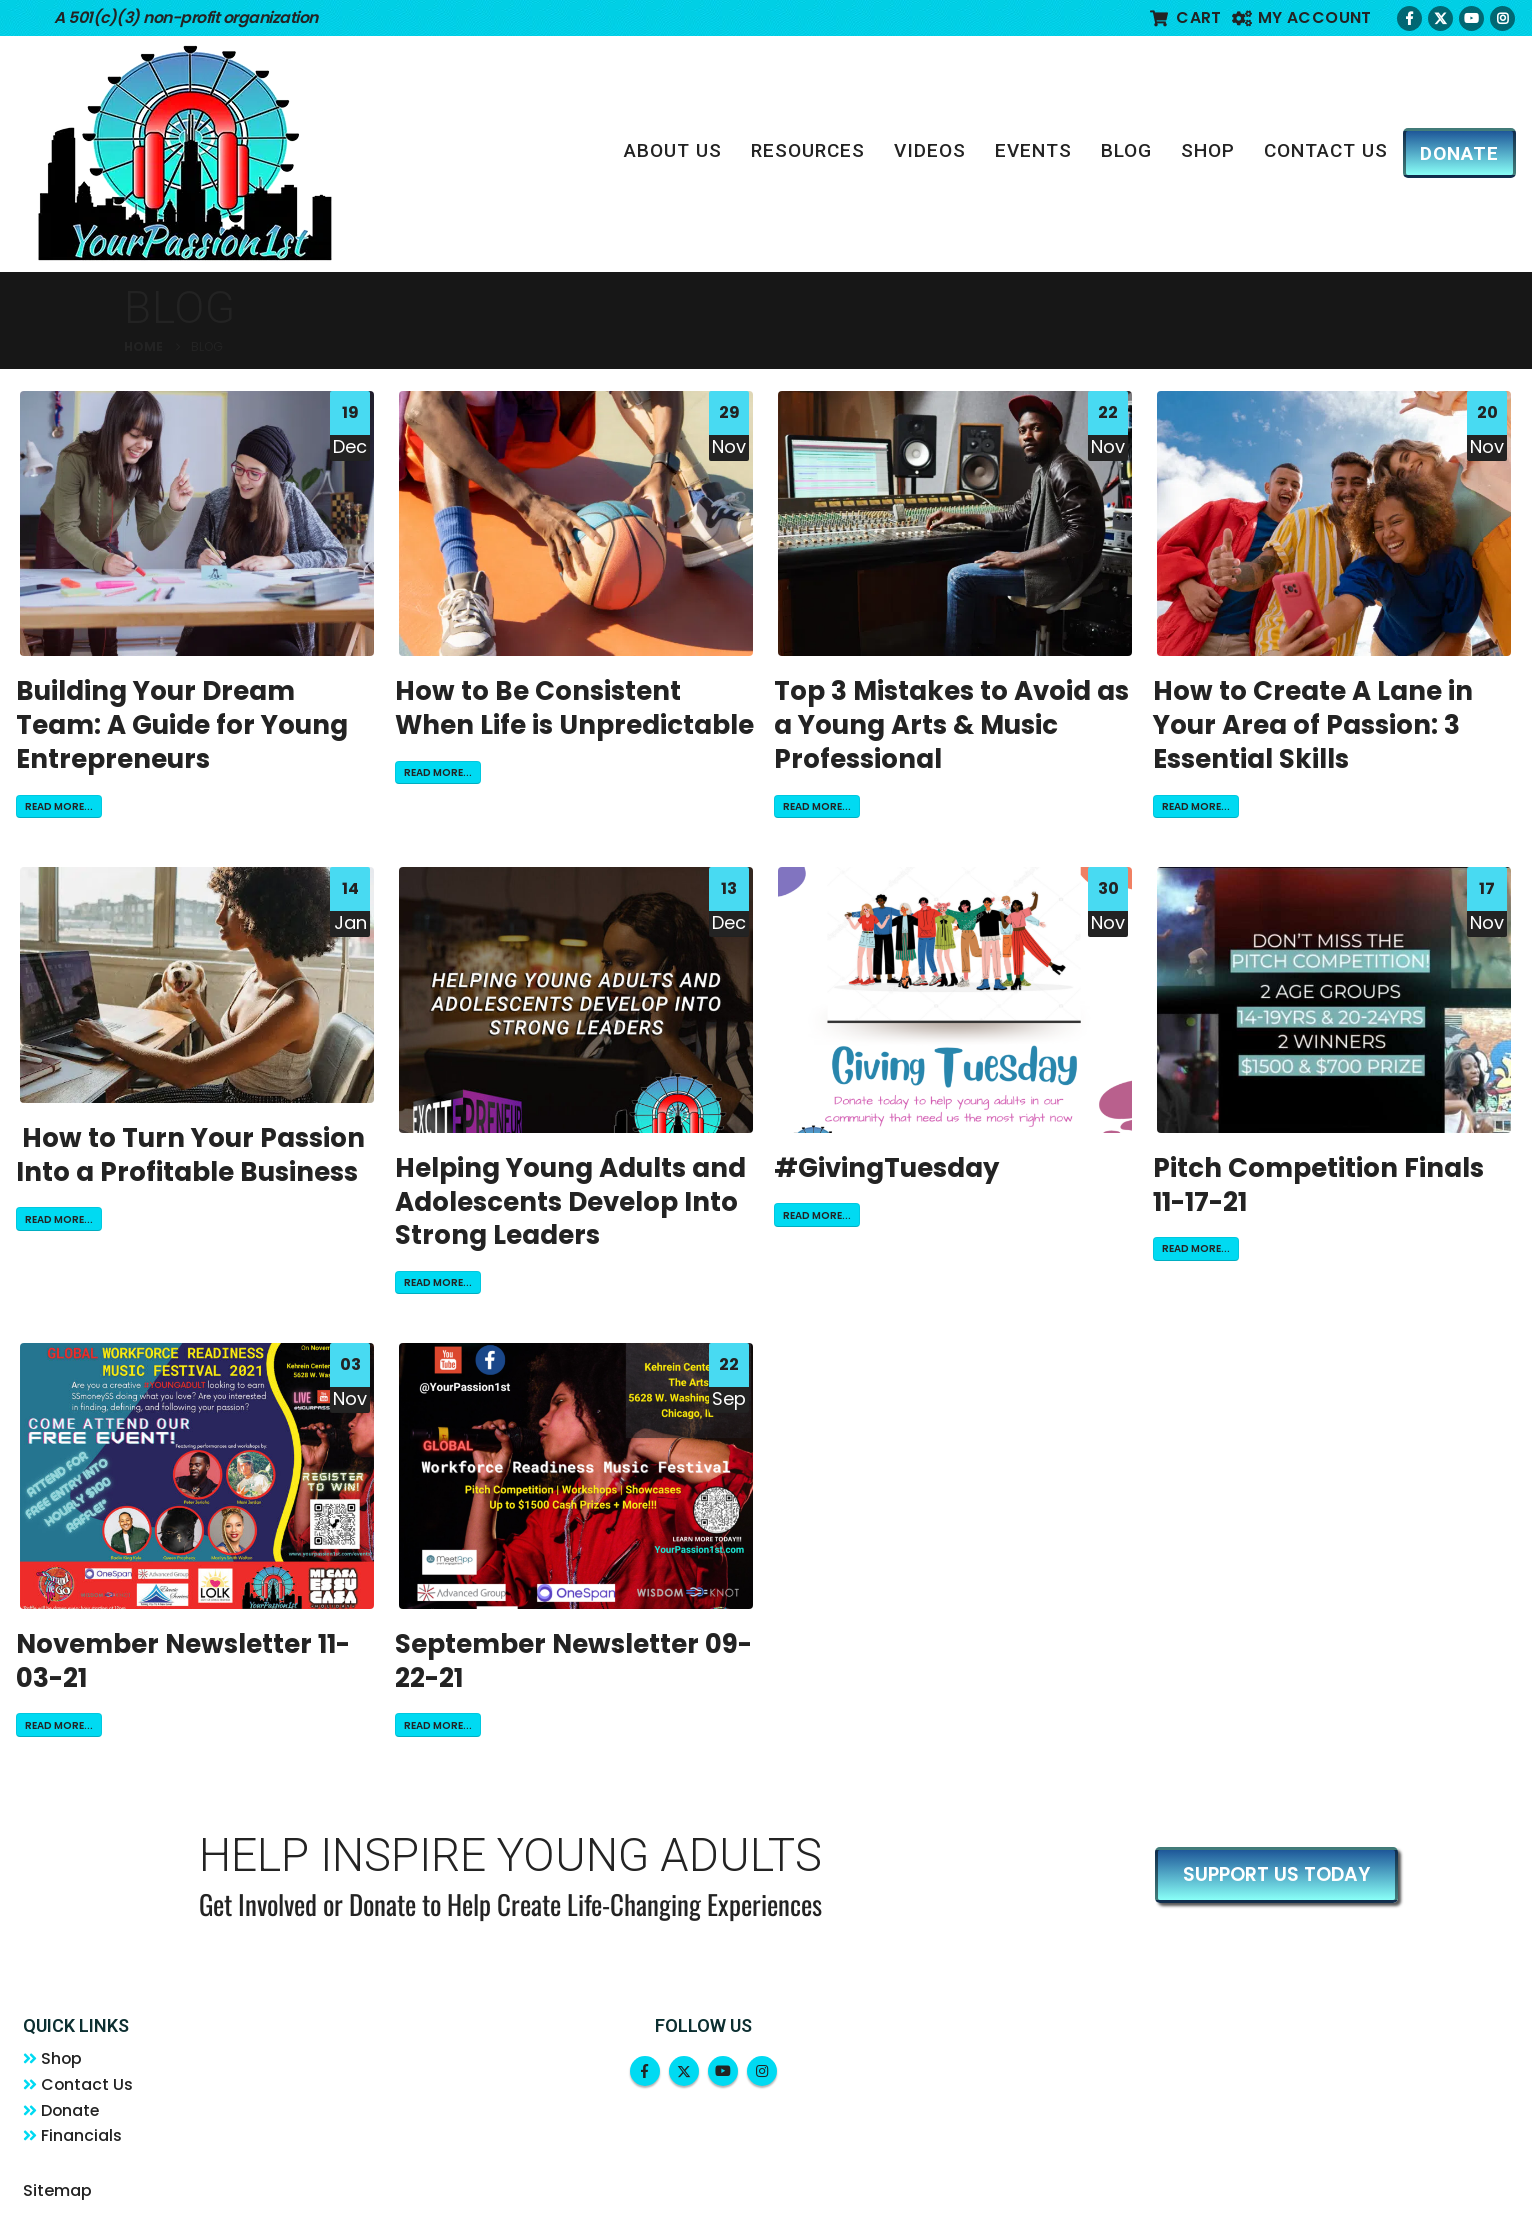 The width and height of the screenshot is (1532, 2218). Describe the element at coordinates (1186, 17) in the screenshot. I see `Cart` at that location.